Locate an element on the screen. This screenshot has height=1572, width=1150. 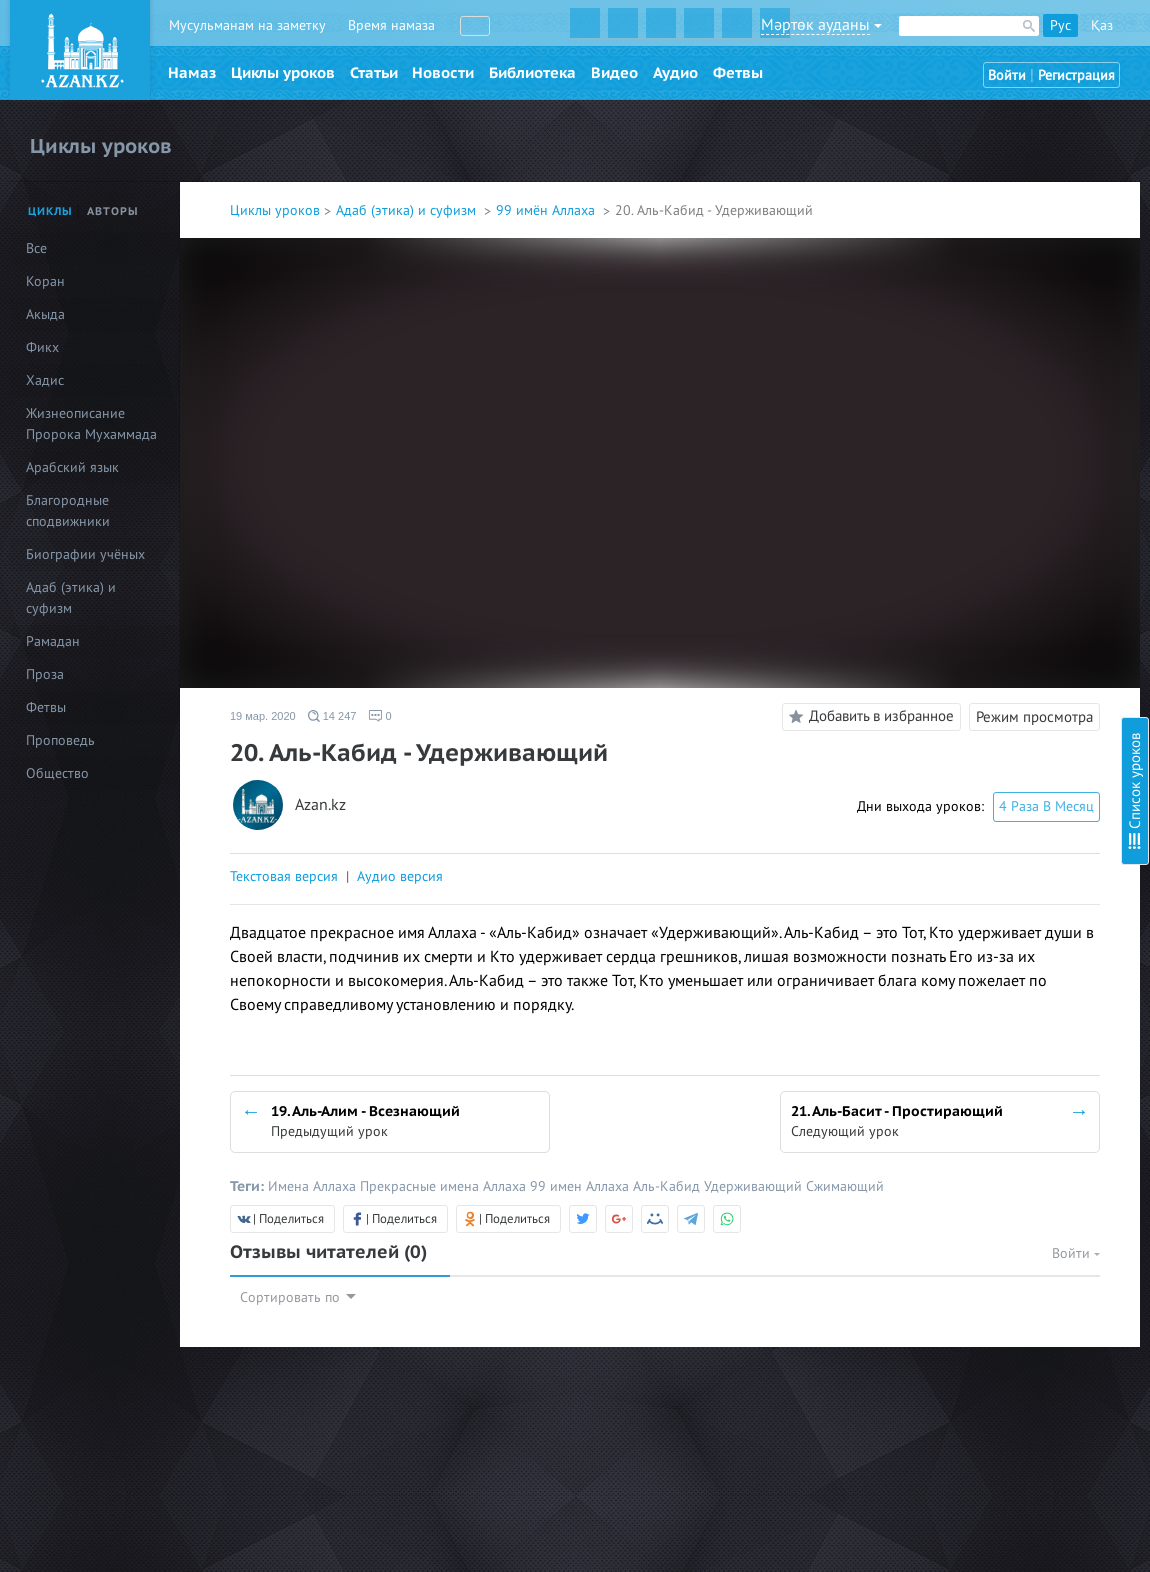
Библиотека is located at coordinates (532, 73).